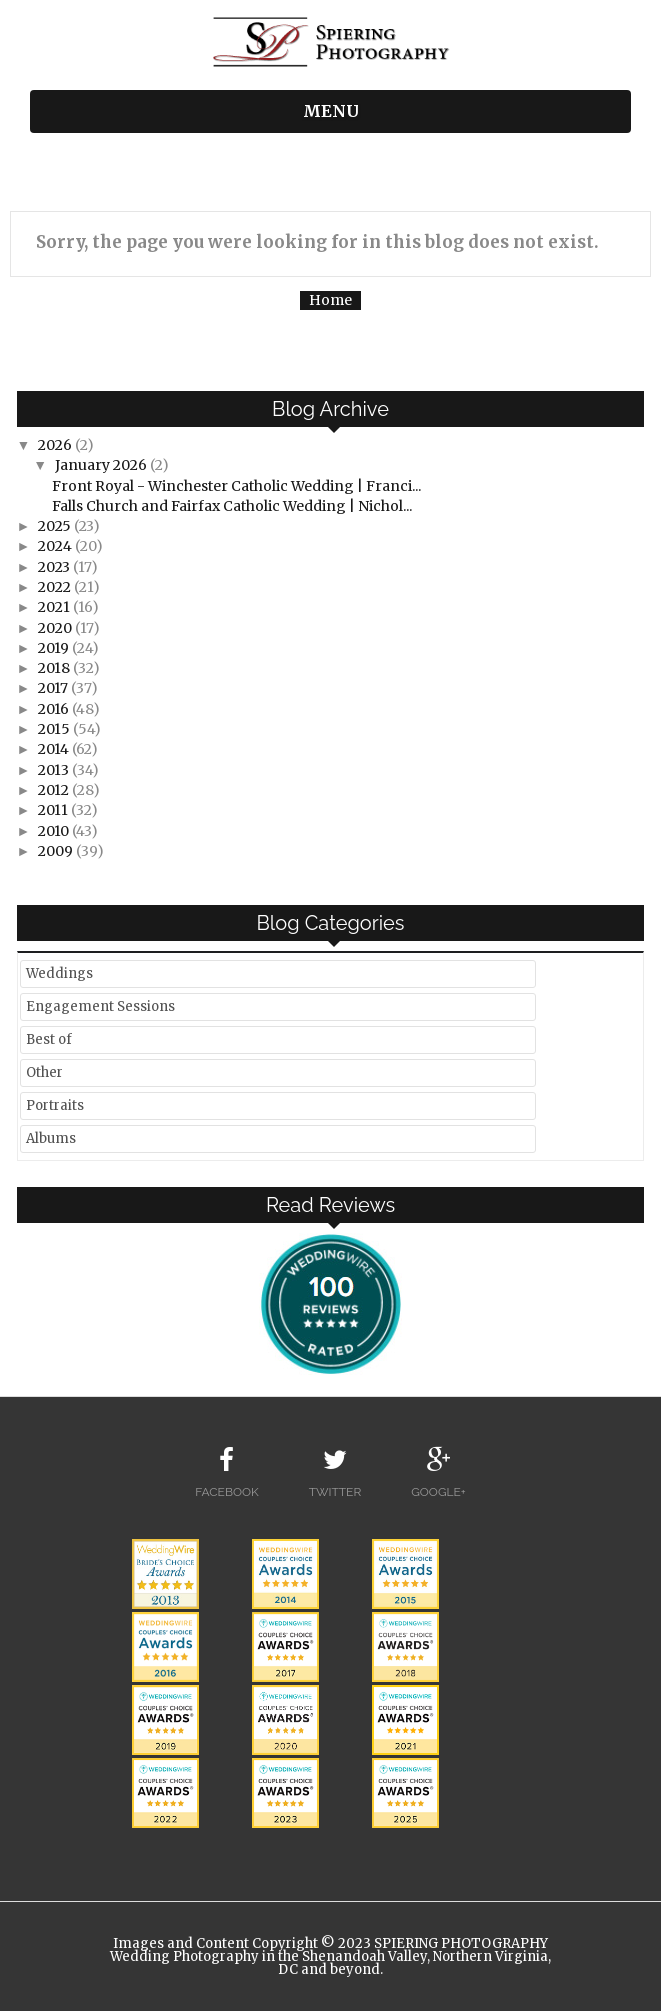  I want to click on 2021, so click(55, 607).